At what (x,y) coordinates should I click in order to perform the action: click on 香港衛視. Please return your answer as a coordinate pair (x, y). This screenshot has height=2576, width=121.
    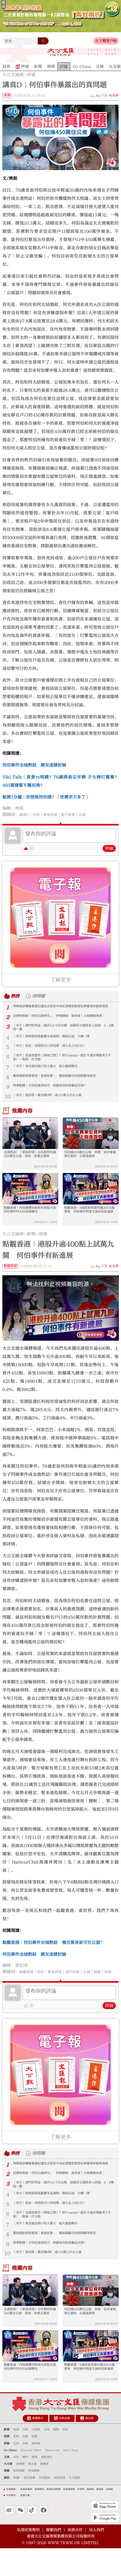
    Looking at the image, I should click on (39, 2517).